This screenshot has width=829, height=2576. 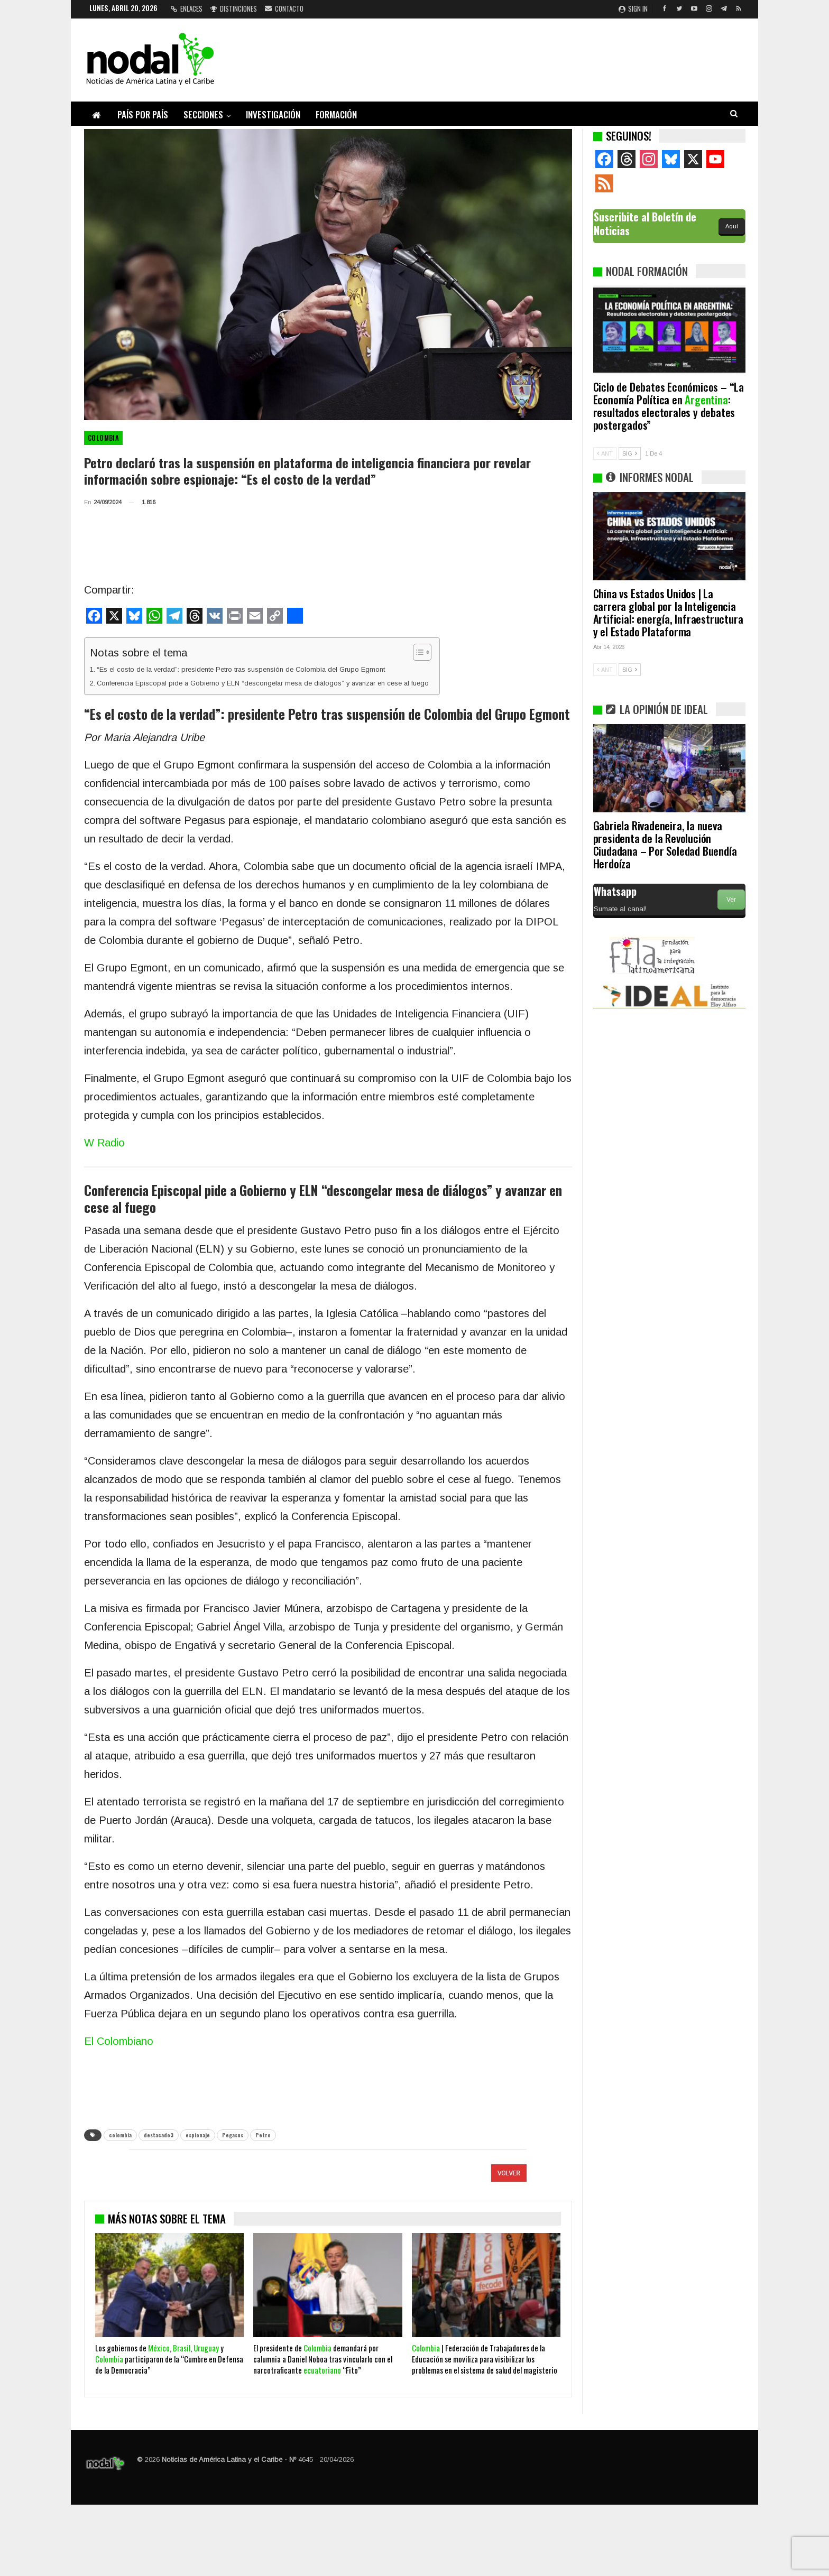 What do you see at coordinates (198, 2135) in the screenshot?
I see `espionaje` at bounding box center [198, 2135].